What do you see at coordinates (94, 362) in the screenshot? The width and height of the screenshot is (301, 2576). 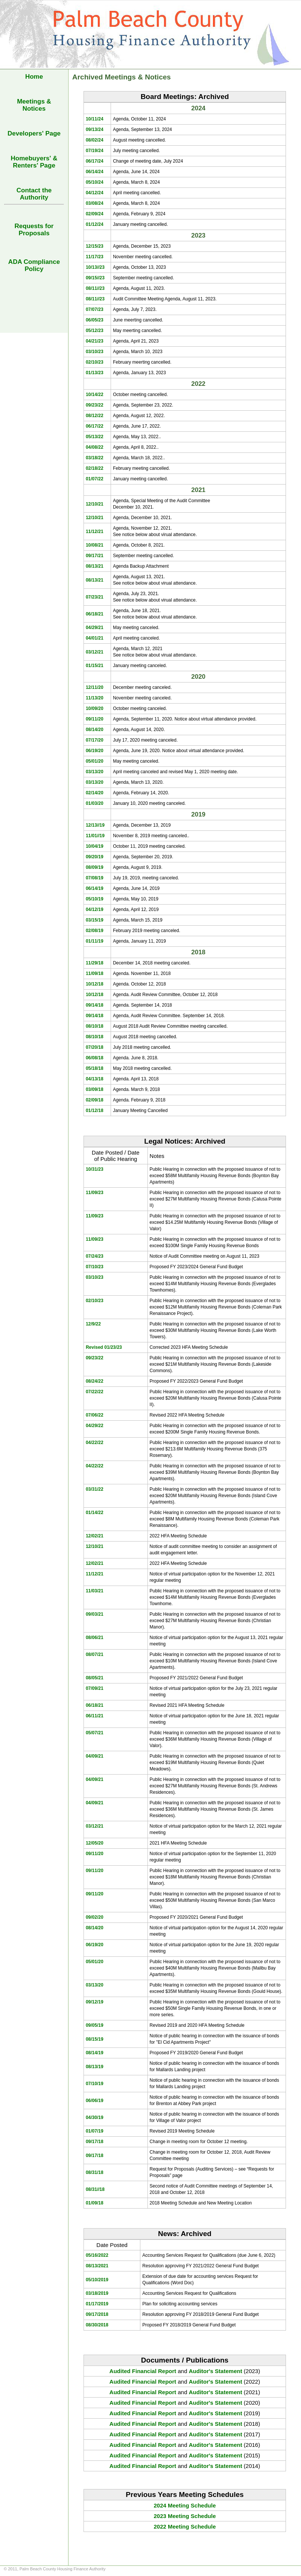 I see `02/10/23` at bounding box center [94, 362].